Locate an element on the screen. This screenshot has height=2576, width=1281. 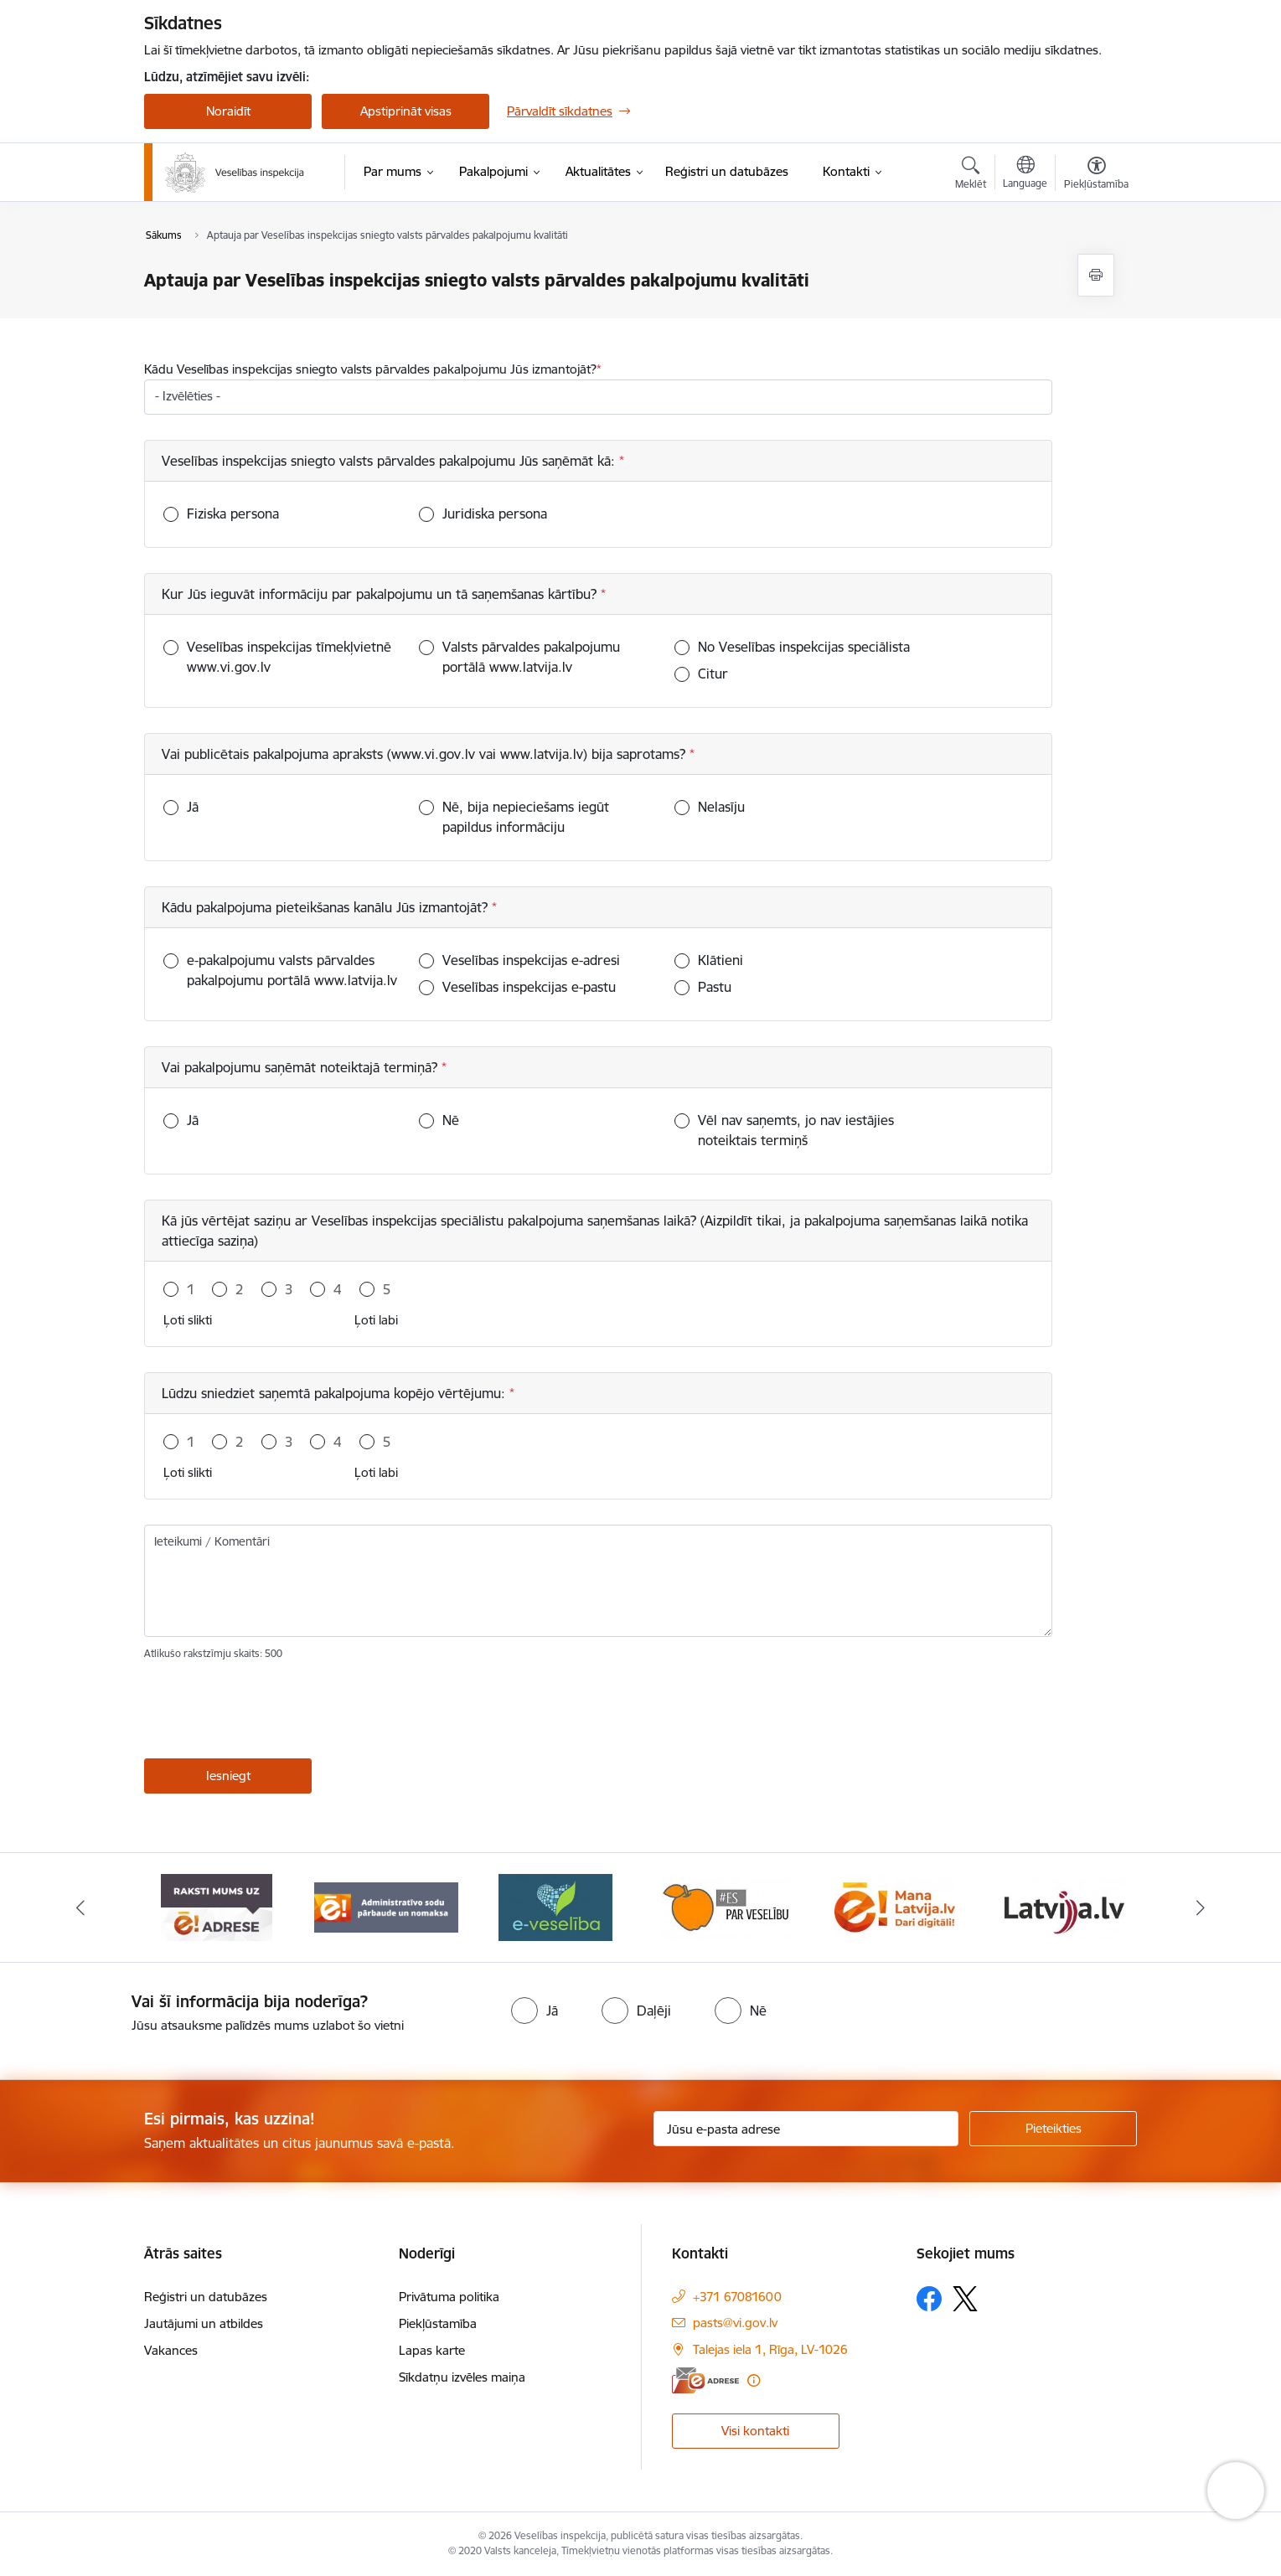
Apstiprināt visas is located at coordinates (406, 111).